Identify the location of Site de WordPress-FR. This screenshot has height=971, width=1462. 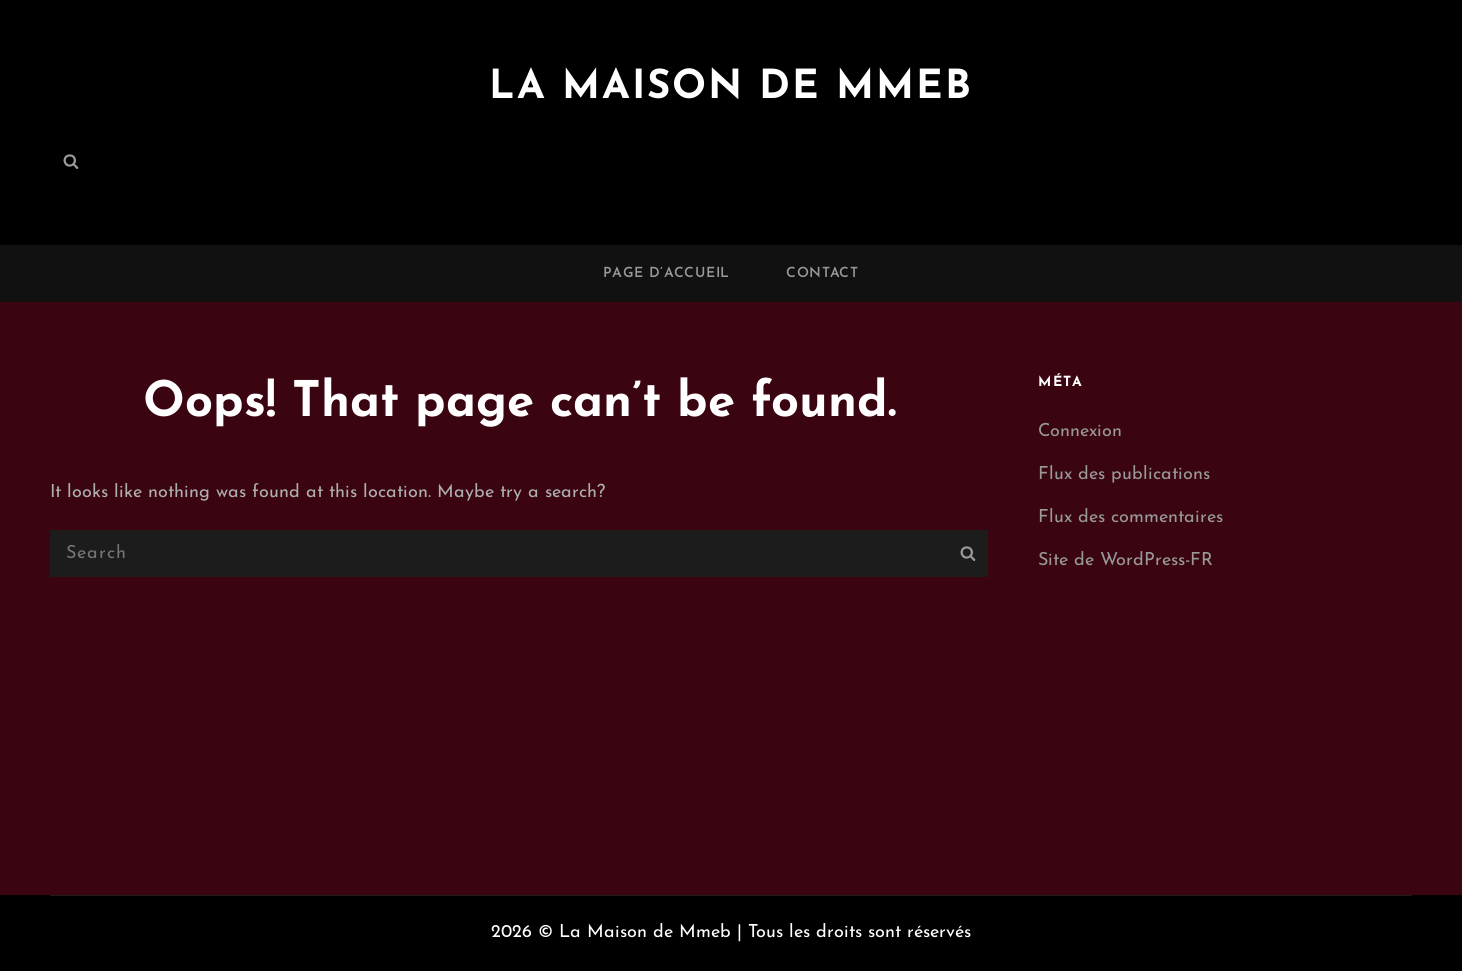
(1125, 560).